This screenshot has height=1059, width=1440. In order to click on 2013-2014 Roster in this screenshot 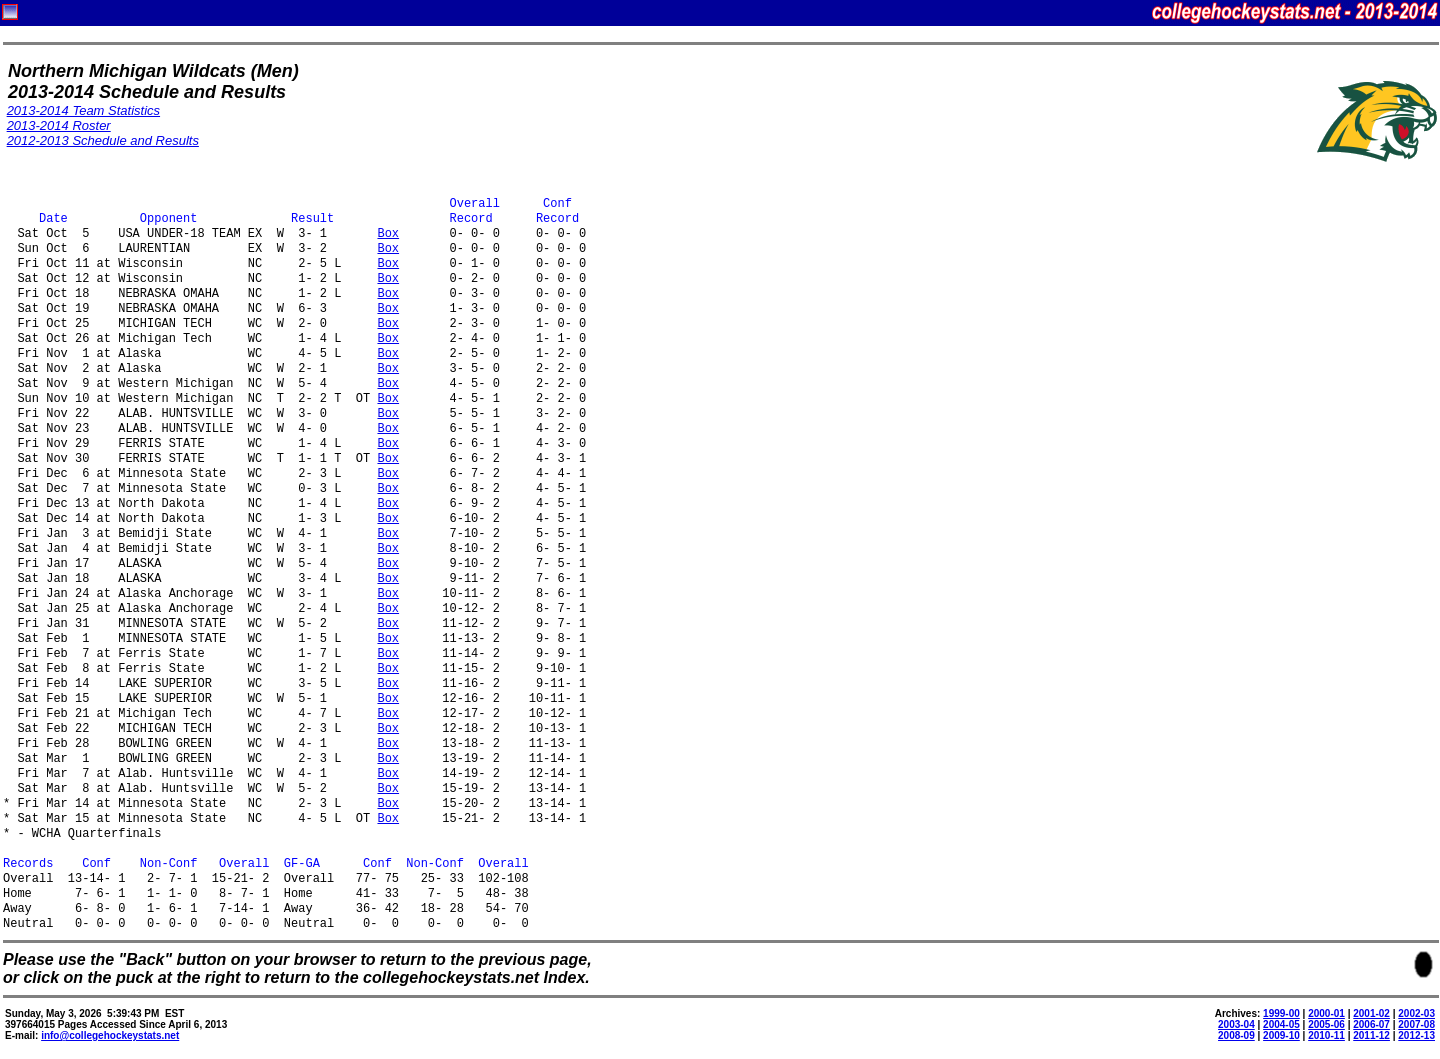, I will do `click(59, 125)`.